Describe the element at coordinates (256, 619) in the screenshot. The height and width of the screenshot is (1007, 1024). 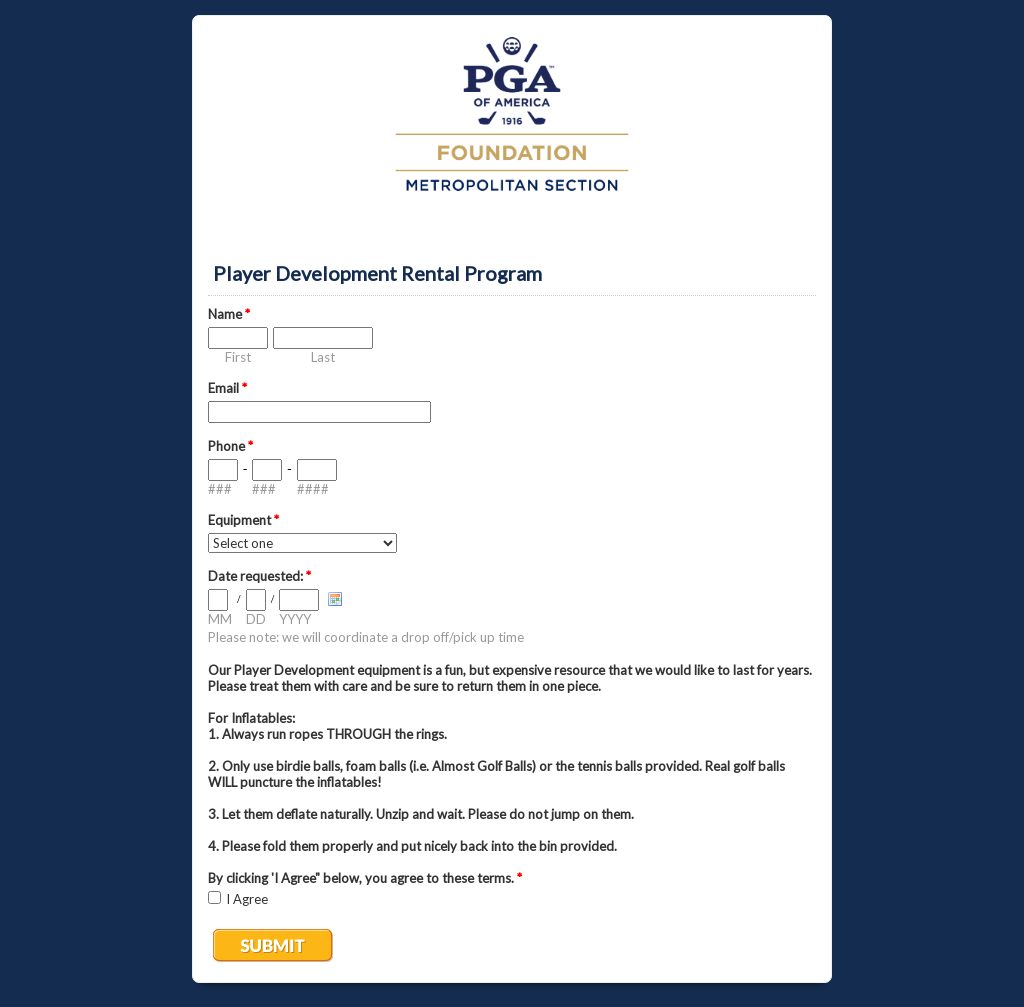
I see `DD` at that location.